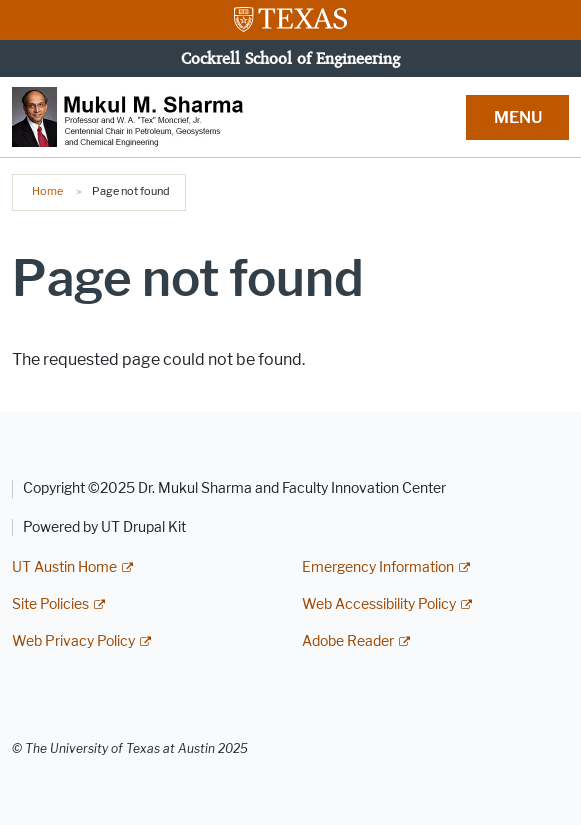 The height and width of the screenshot is (825, 581). What do you see at coordinates (47, 191) in the screenshot?
I see `Home` at bounding box center [47, 191].